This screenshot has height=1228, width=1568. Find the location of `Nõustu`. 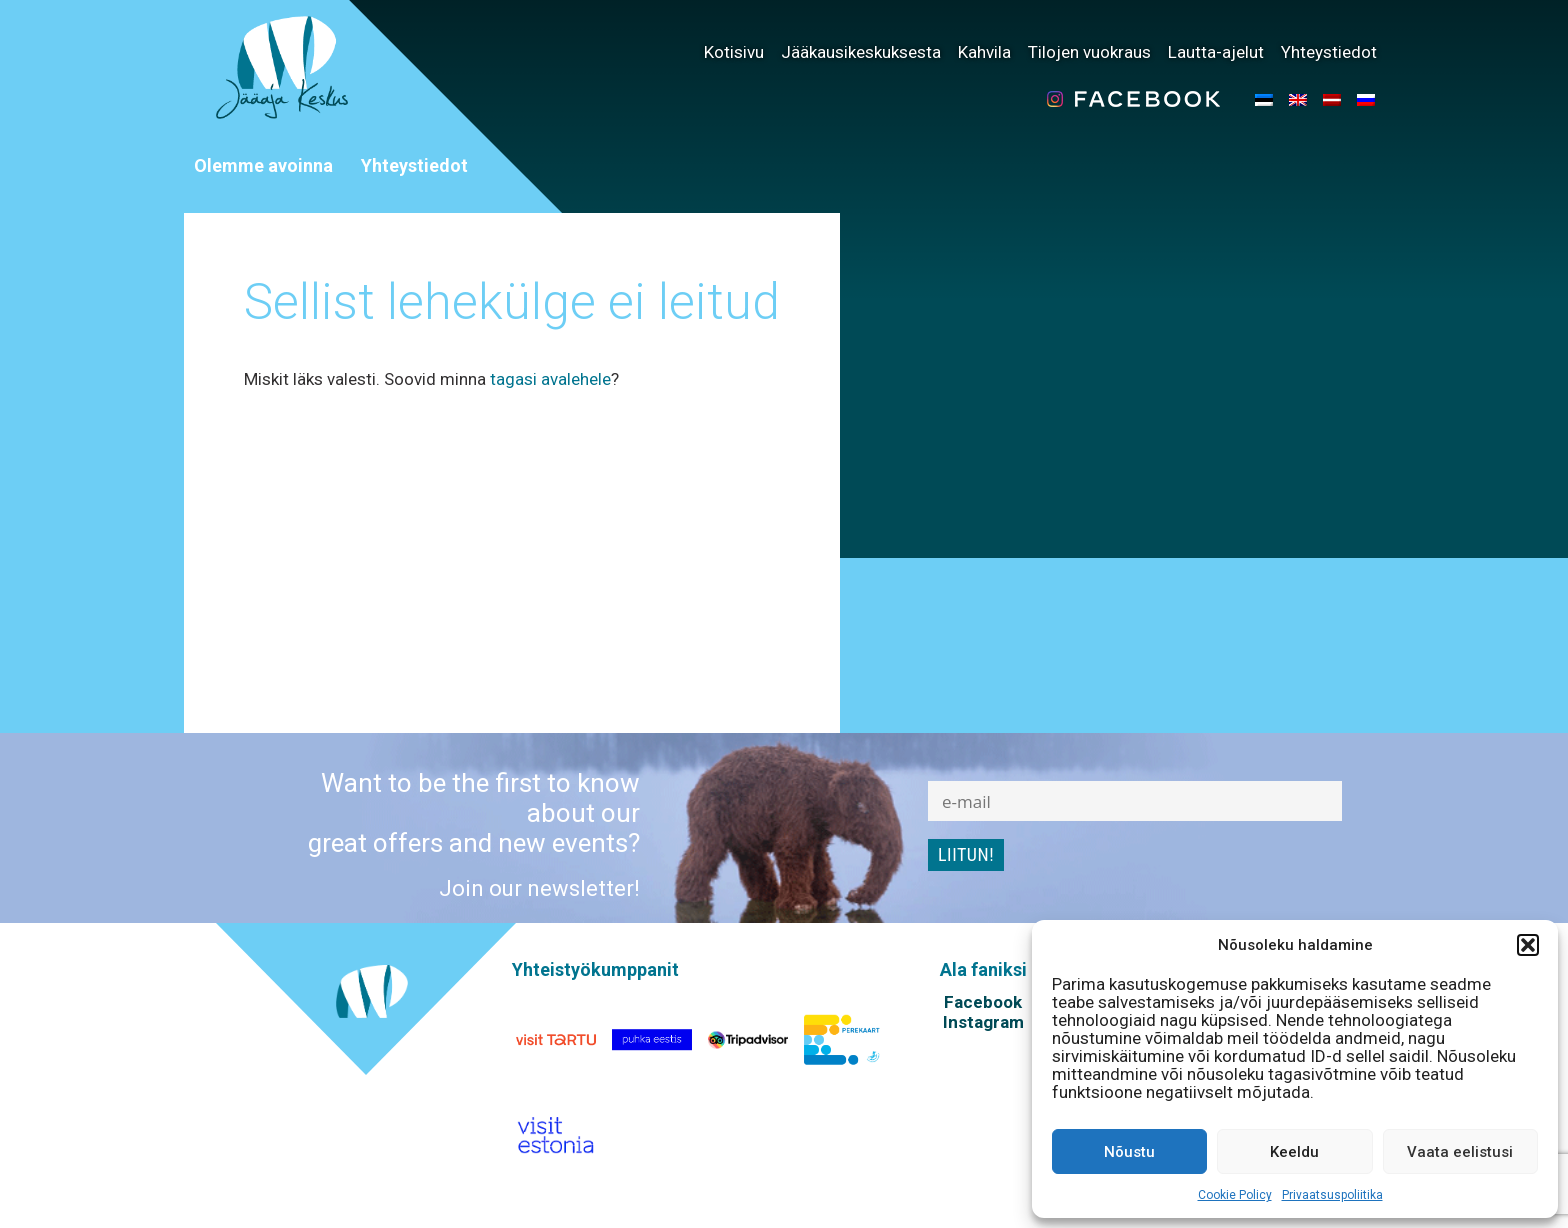

Nõustu is located at coordinates (1129, 1152).